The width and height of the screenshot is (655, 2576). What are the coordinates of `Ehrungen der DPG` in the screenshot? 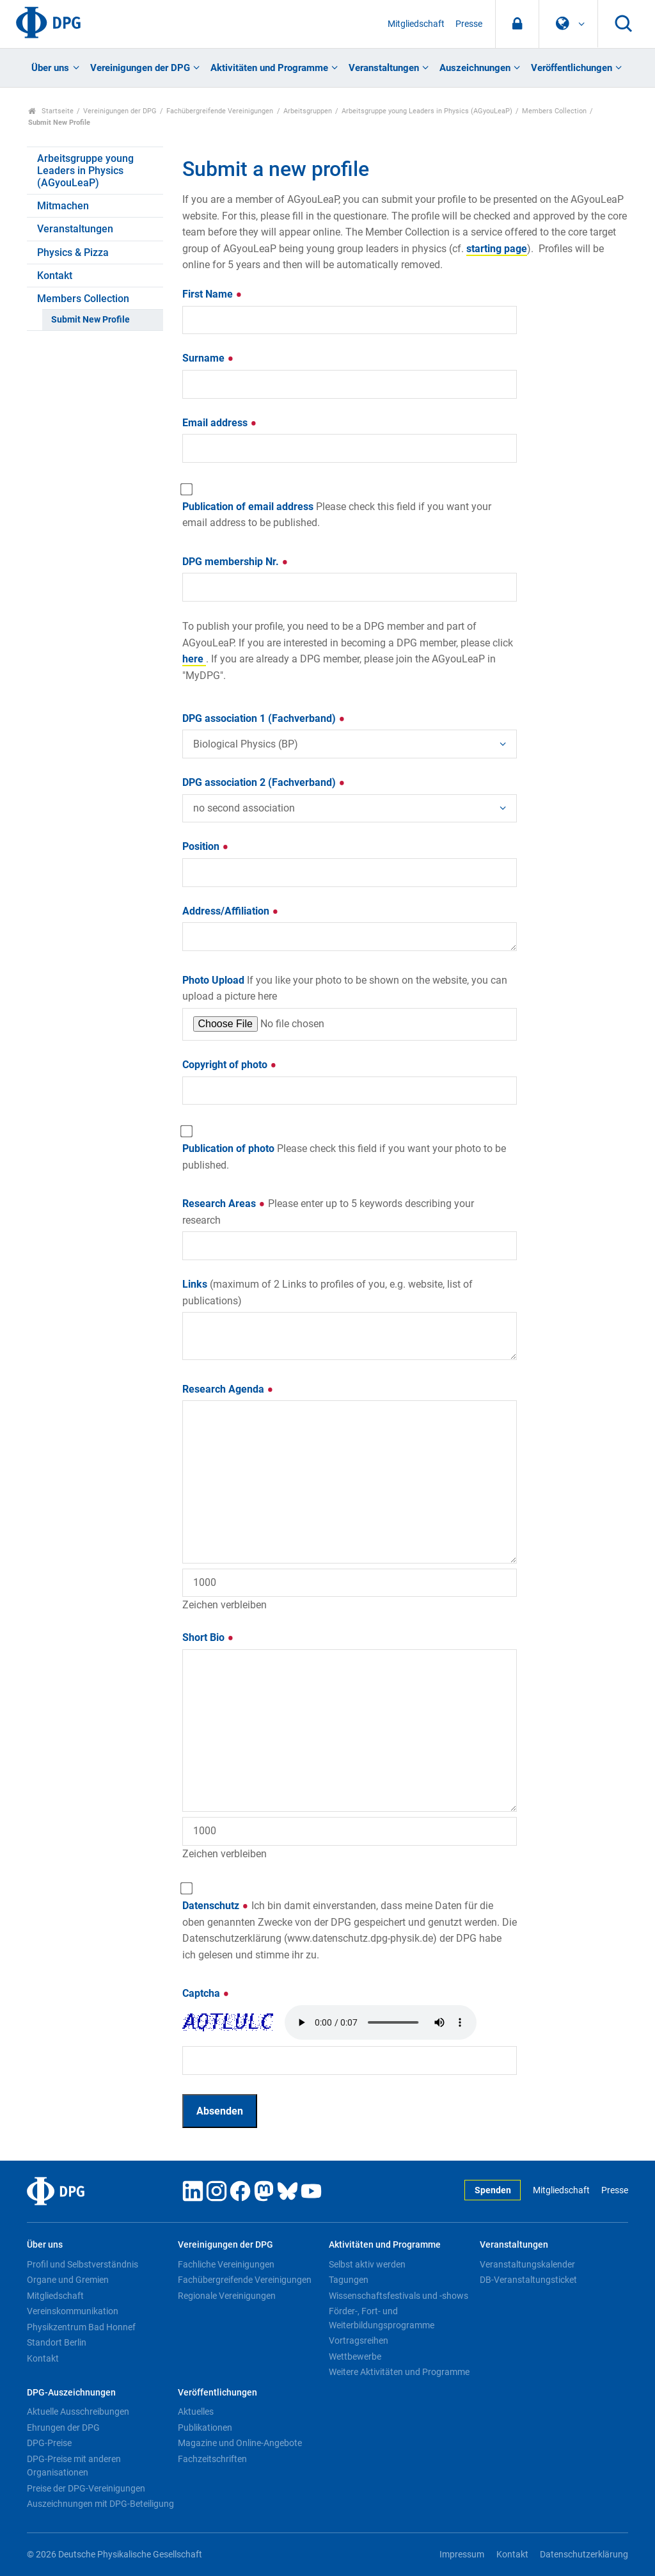 It's located at (63, 2427).